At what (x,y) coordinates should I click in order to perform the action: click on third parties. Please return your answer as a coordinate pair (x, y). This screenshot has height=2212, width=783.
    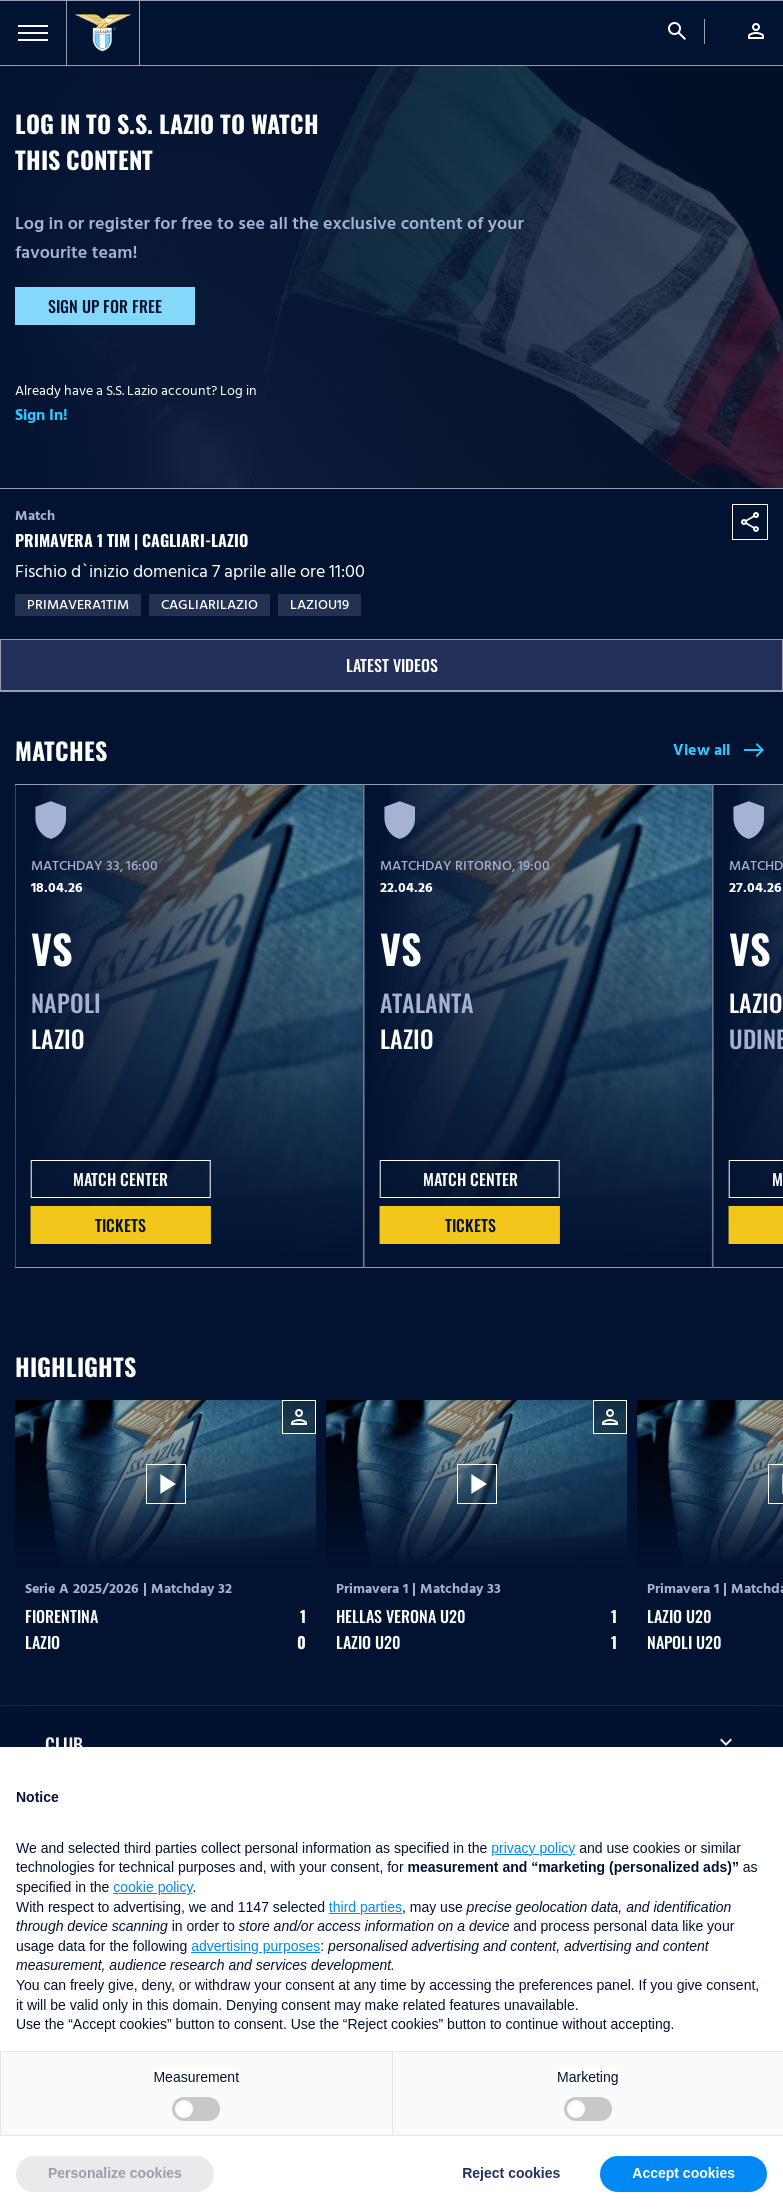
    Looking at the image, I should click on (365, 1907).